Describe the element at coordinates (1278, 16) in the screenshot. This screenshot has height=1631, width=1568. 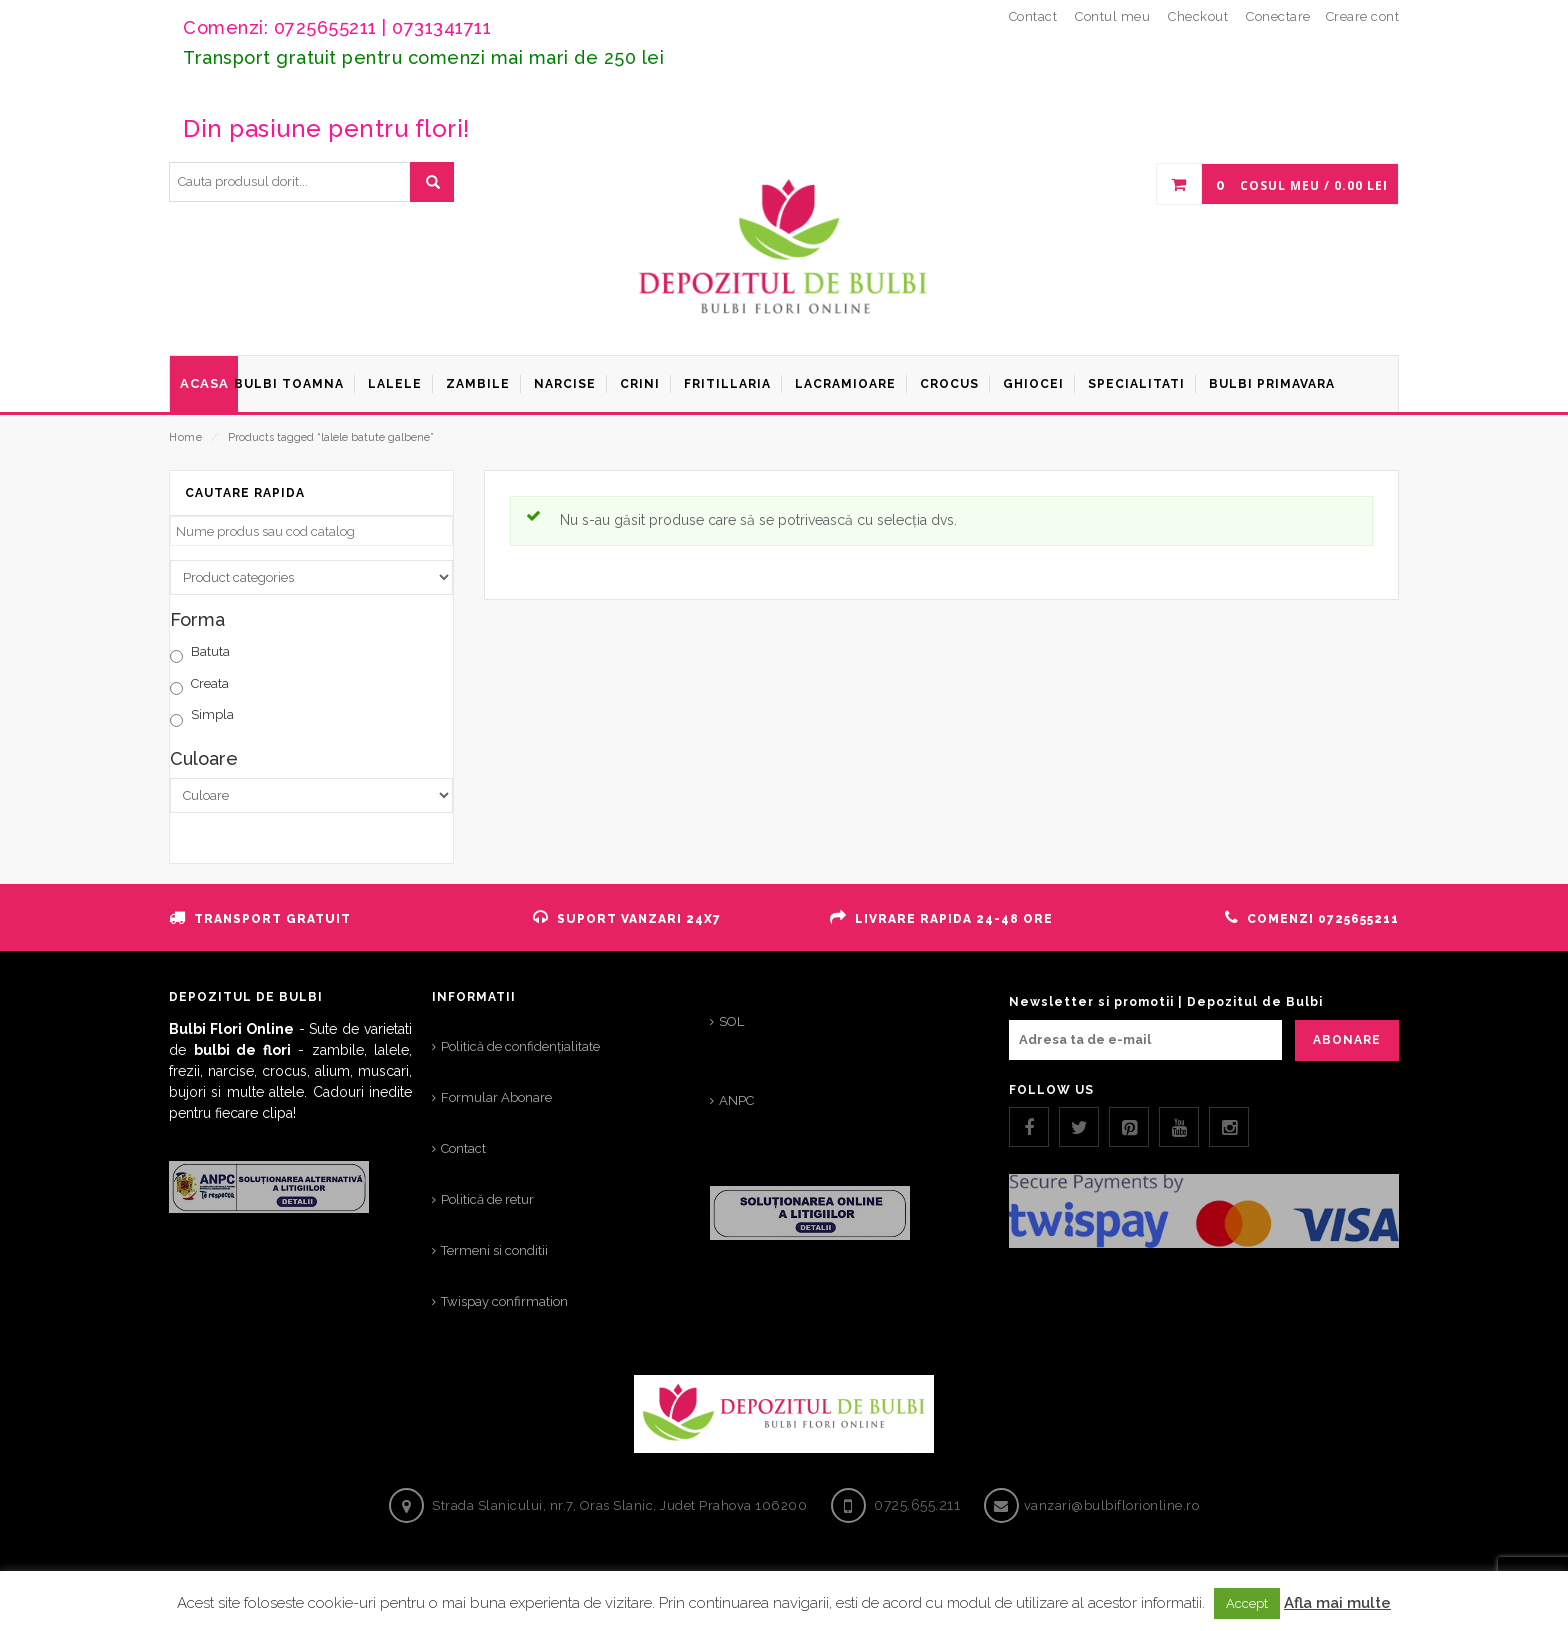
I see `Conectare` at that location.